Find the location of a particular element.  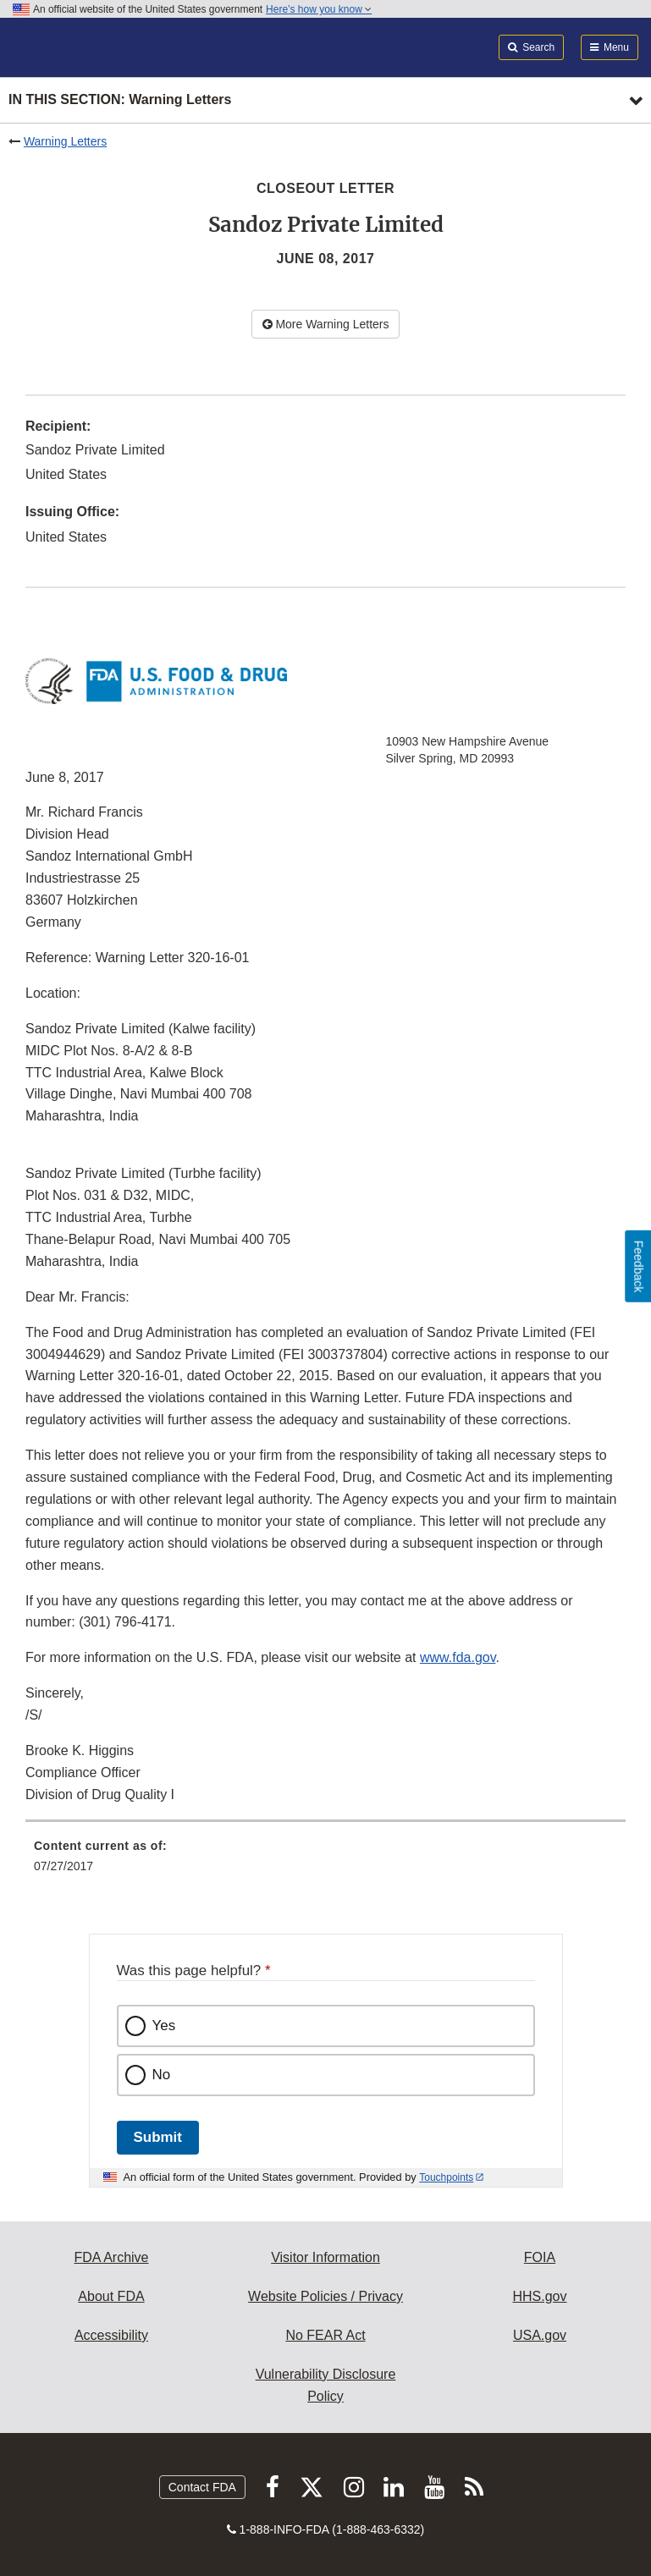

HHS.gov is located at coordinates (539, 2296).